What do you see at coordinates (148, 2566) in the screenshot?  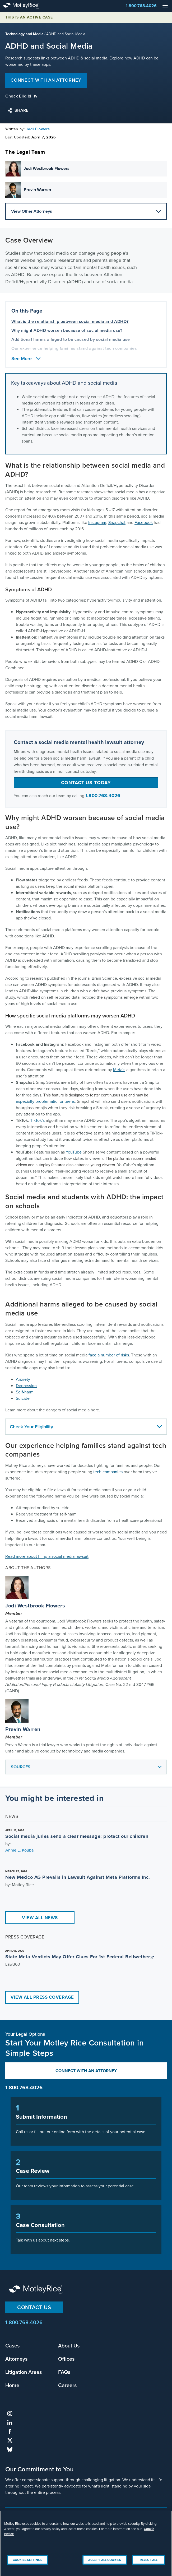 I see `Reject All` at bounding box center [148, 2566].